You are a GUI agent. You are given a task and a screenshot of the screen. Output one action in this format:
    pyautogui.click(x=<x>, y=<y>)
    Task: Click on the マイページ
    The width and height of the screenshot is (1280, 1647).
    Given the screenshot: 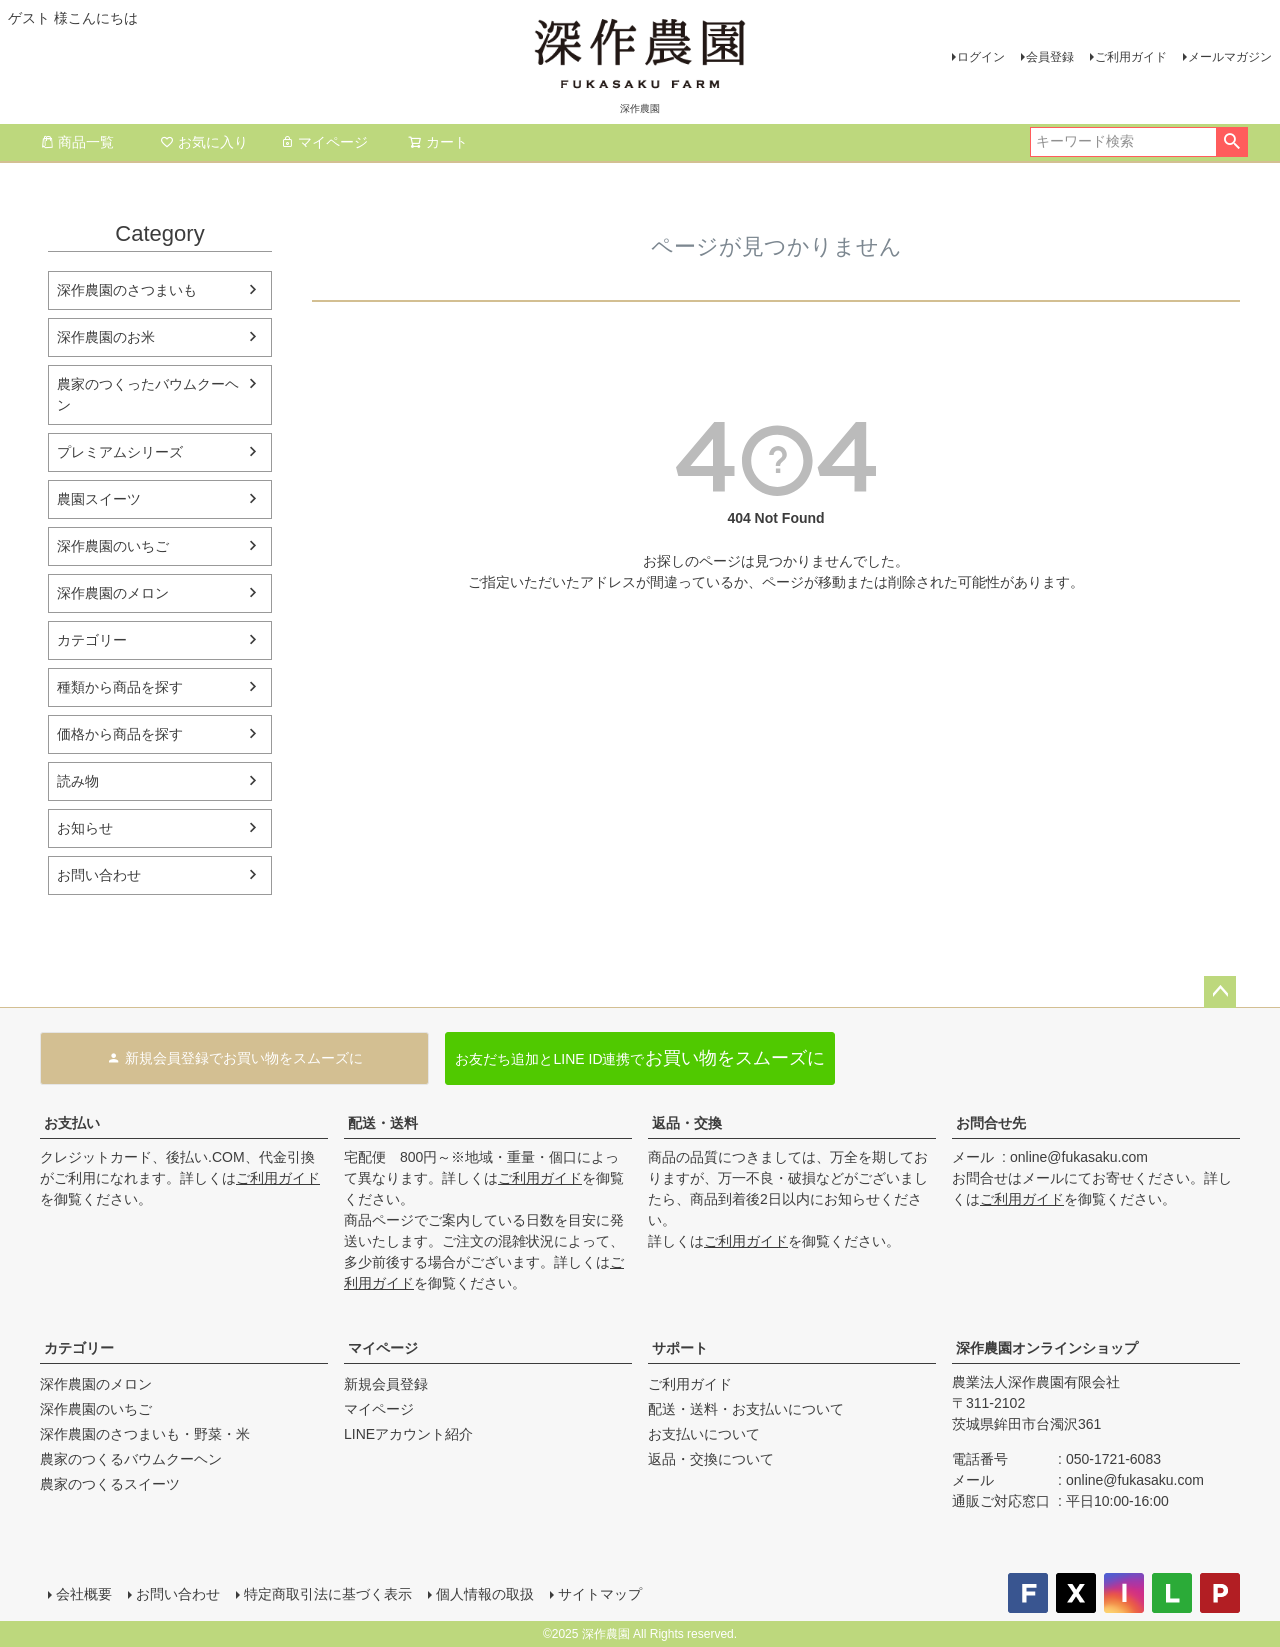 What is the action you would take?
    pyautogui.click(x=324, y=142)
    